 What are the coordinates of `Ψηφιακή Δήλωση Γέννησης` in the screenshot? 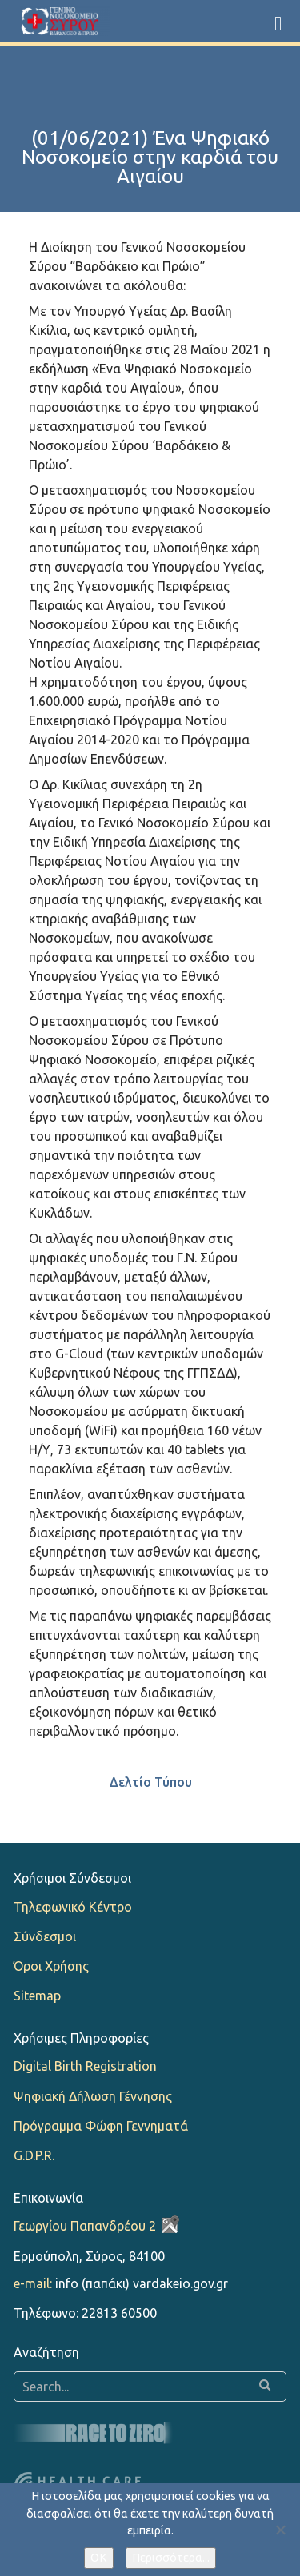 It's located at (93, 2096).